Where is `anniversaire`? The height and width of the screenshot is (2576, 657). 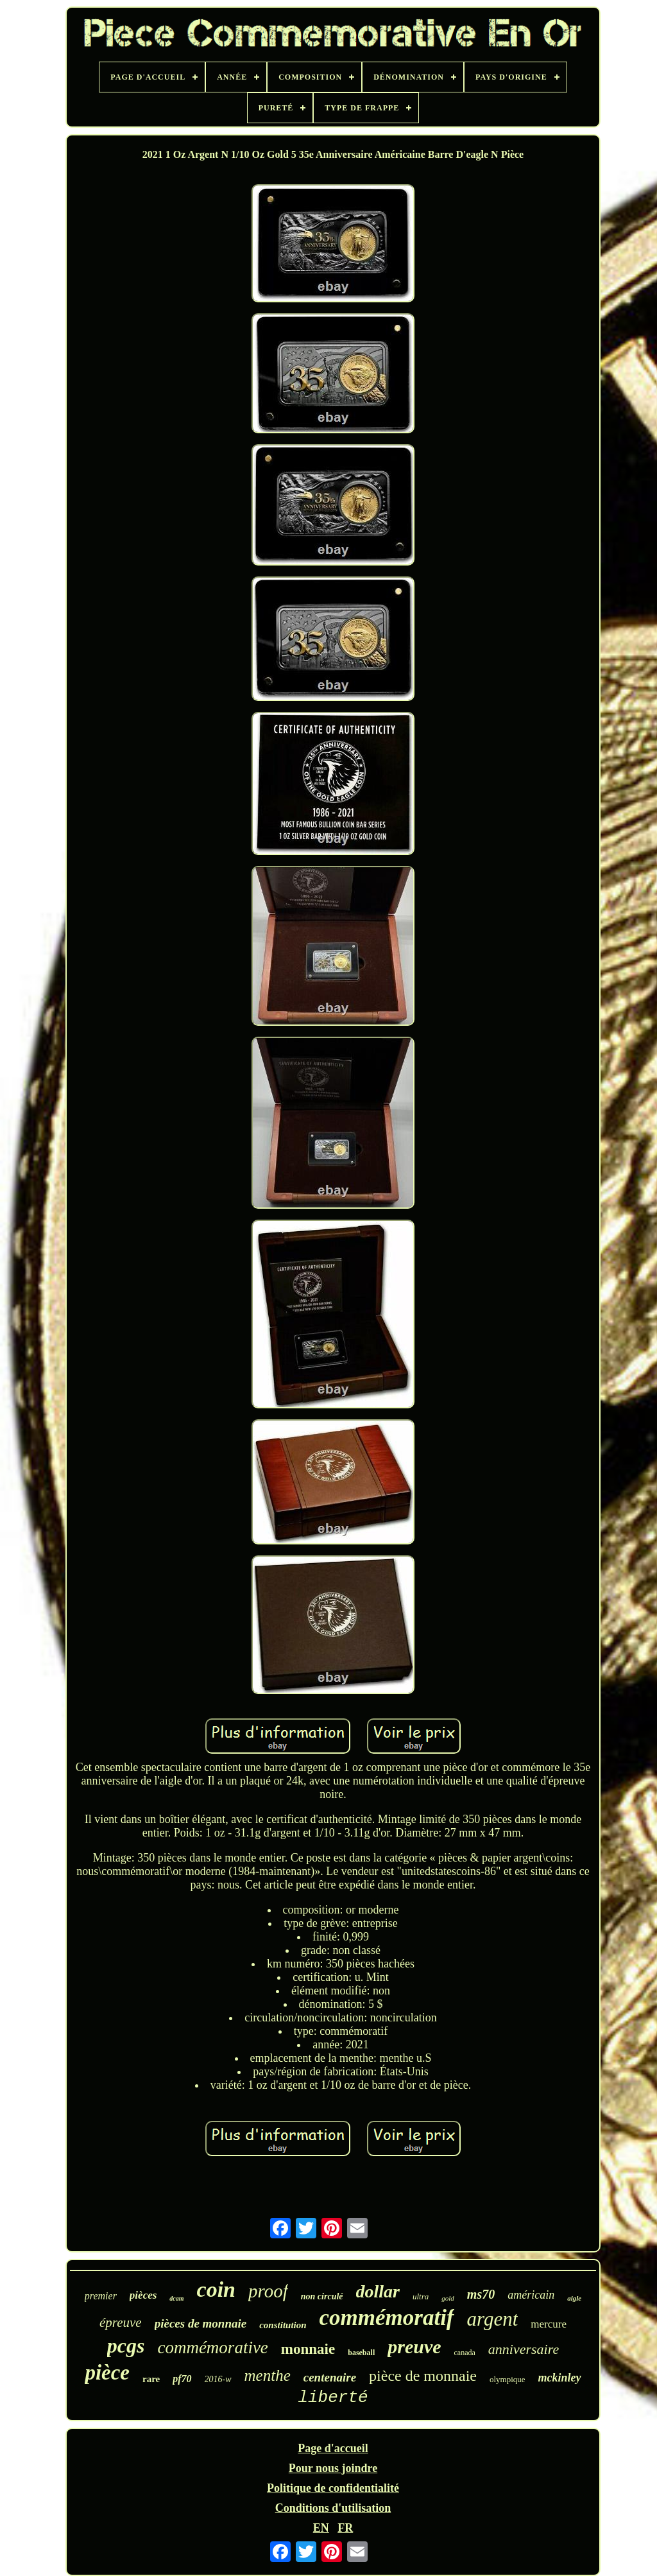 anniversaire is located at coordinates (523, 2349).